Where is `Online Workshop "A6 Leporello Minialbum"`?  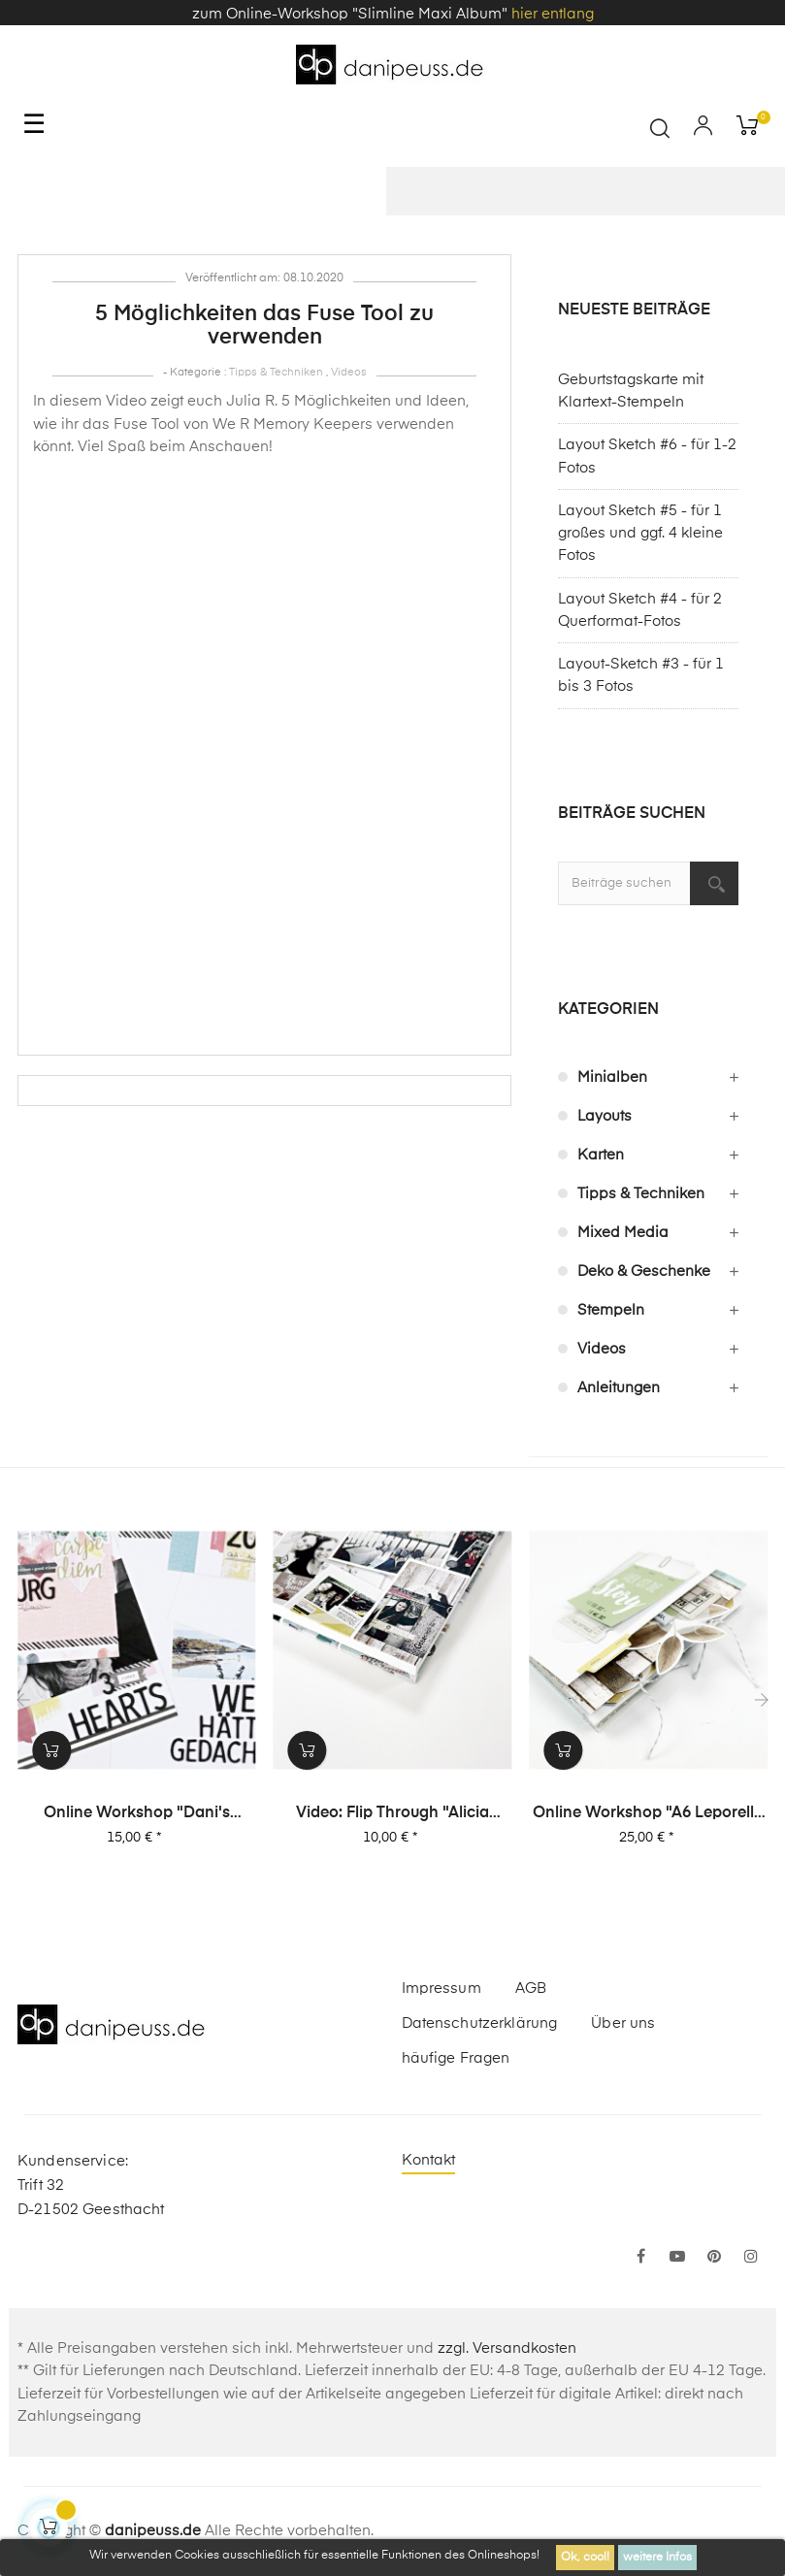 Online Workshop "A6 Leporello Minialbum" is located at coordinates (649, 1814).